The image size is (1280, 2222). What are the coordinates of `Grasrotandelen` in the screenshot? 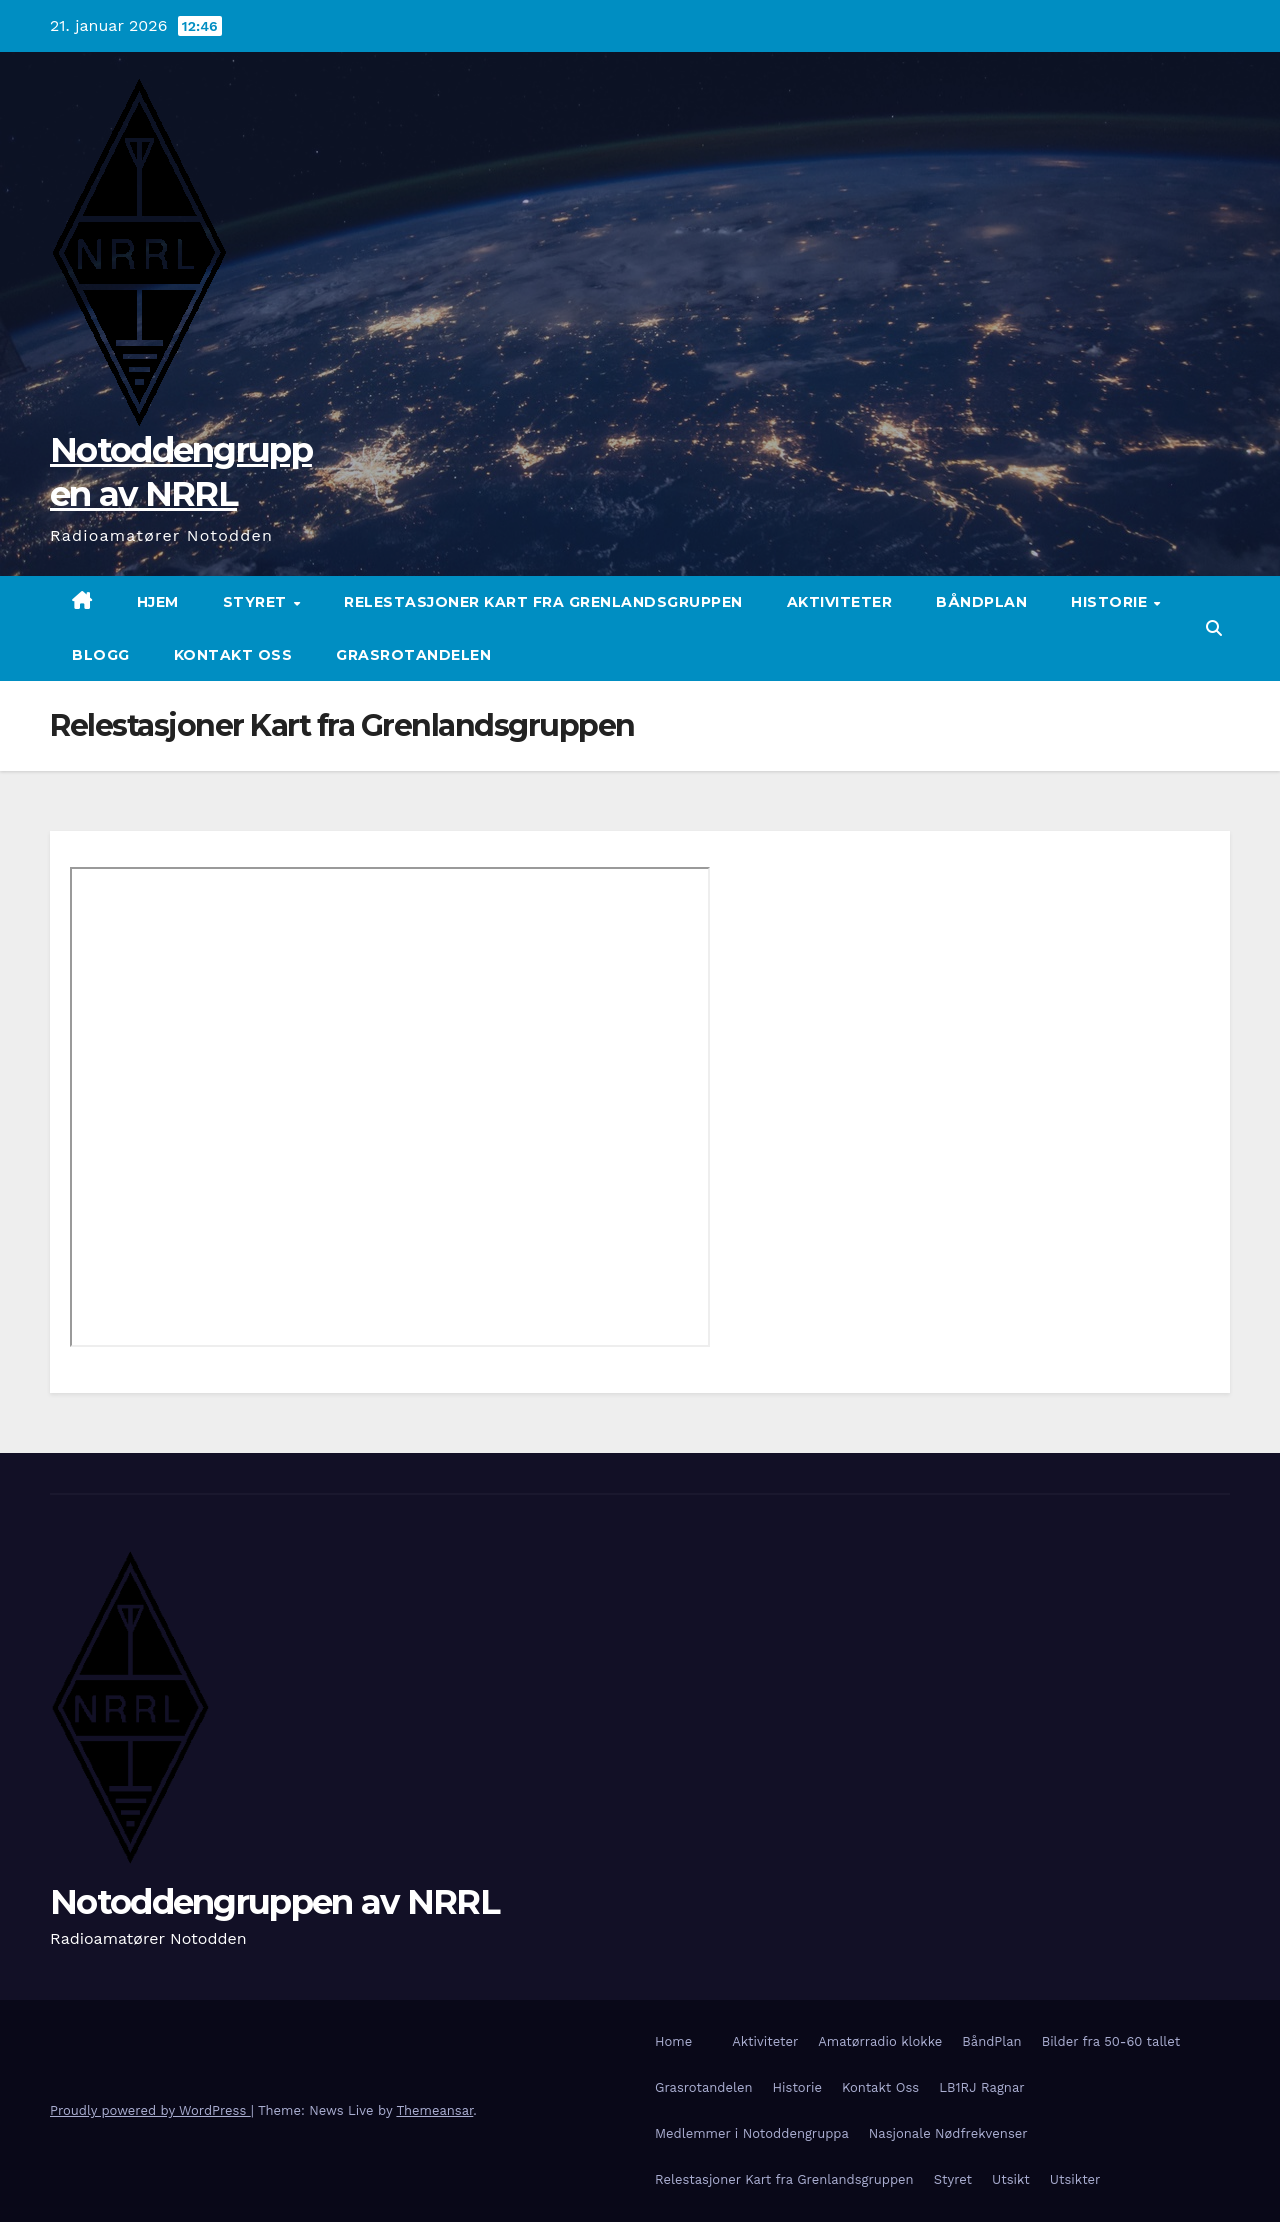 It's located at (413, 655).